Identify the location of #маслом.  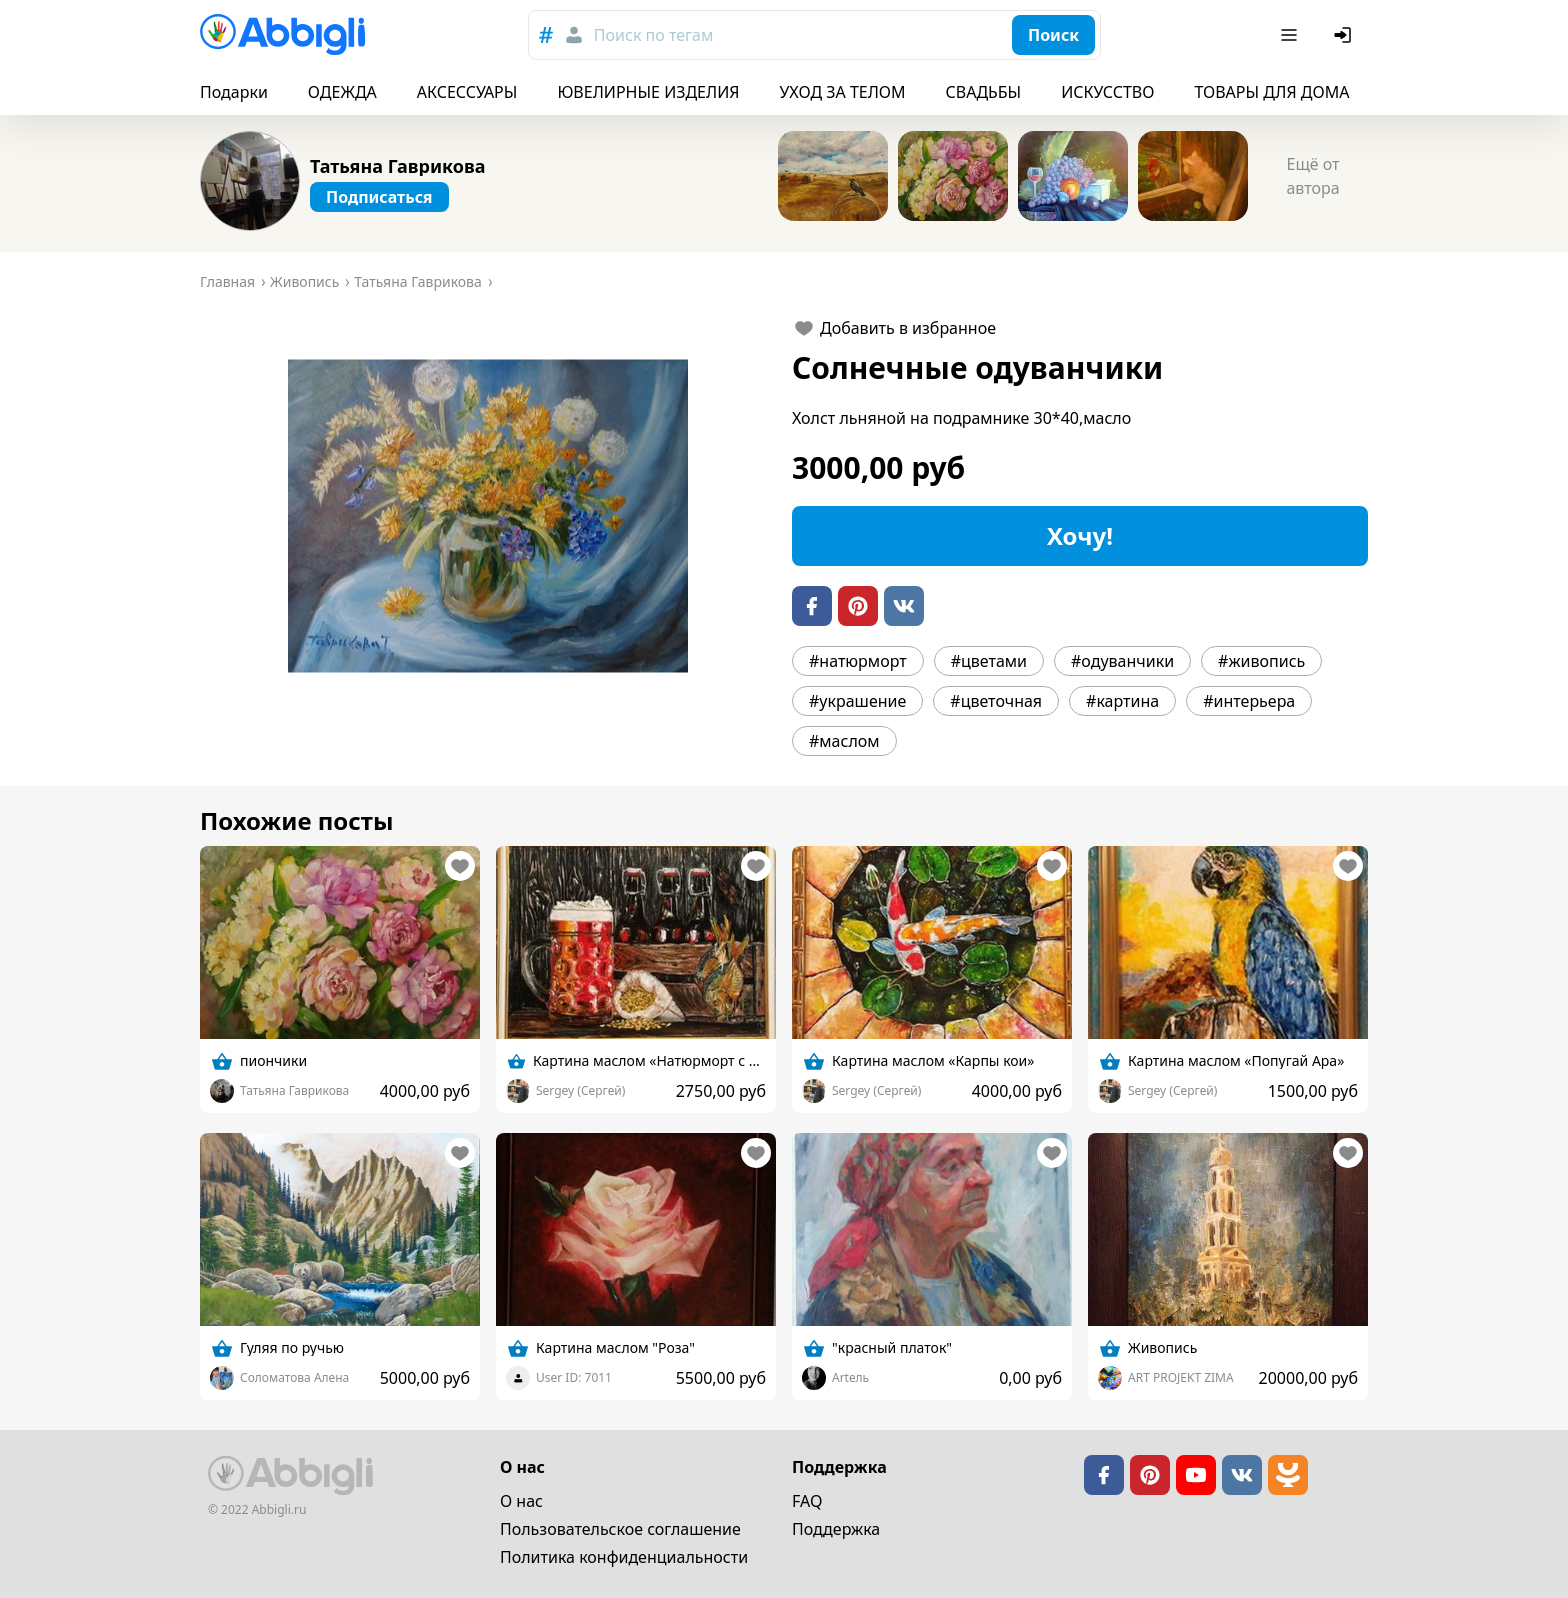
(844, 741).